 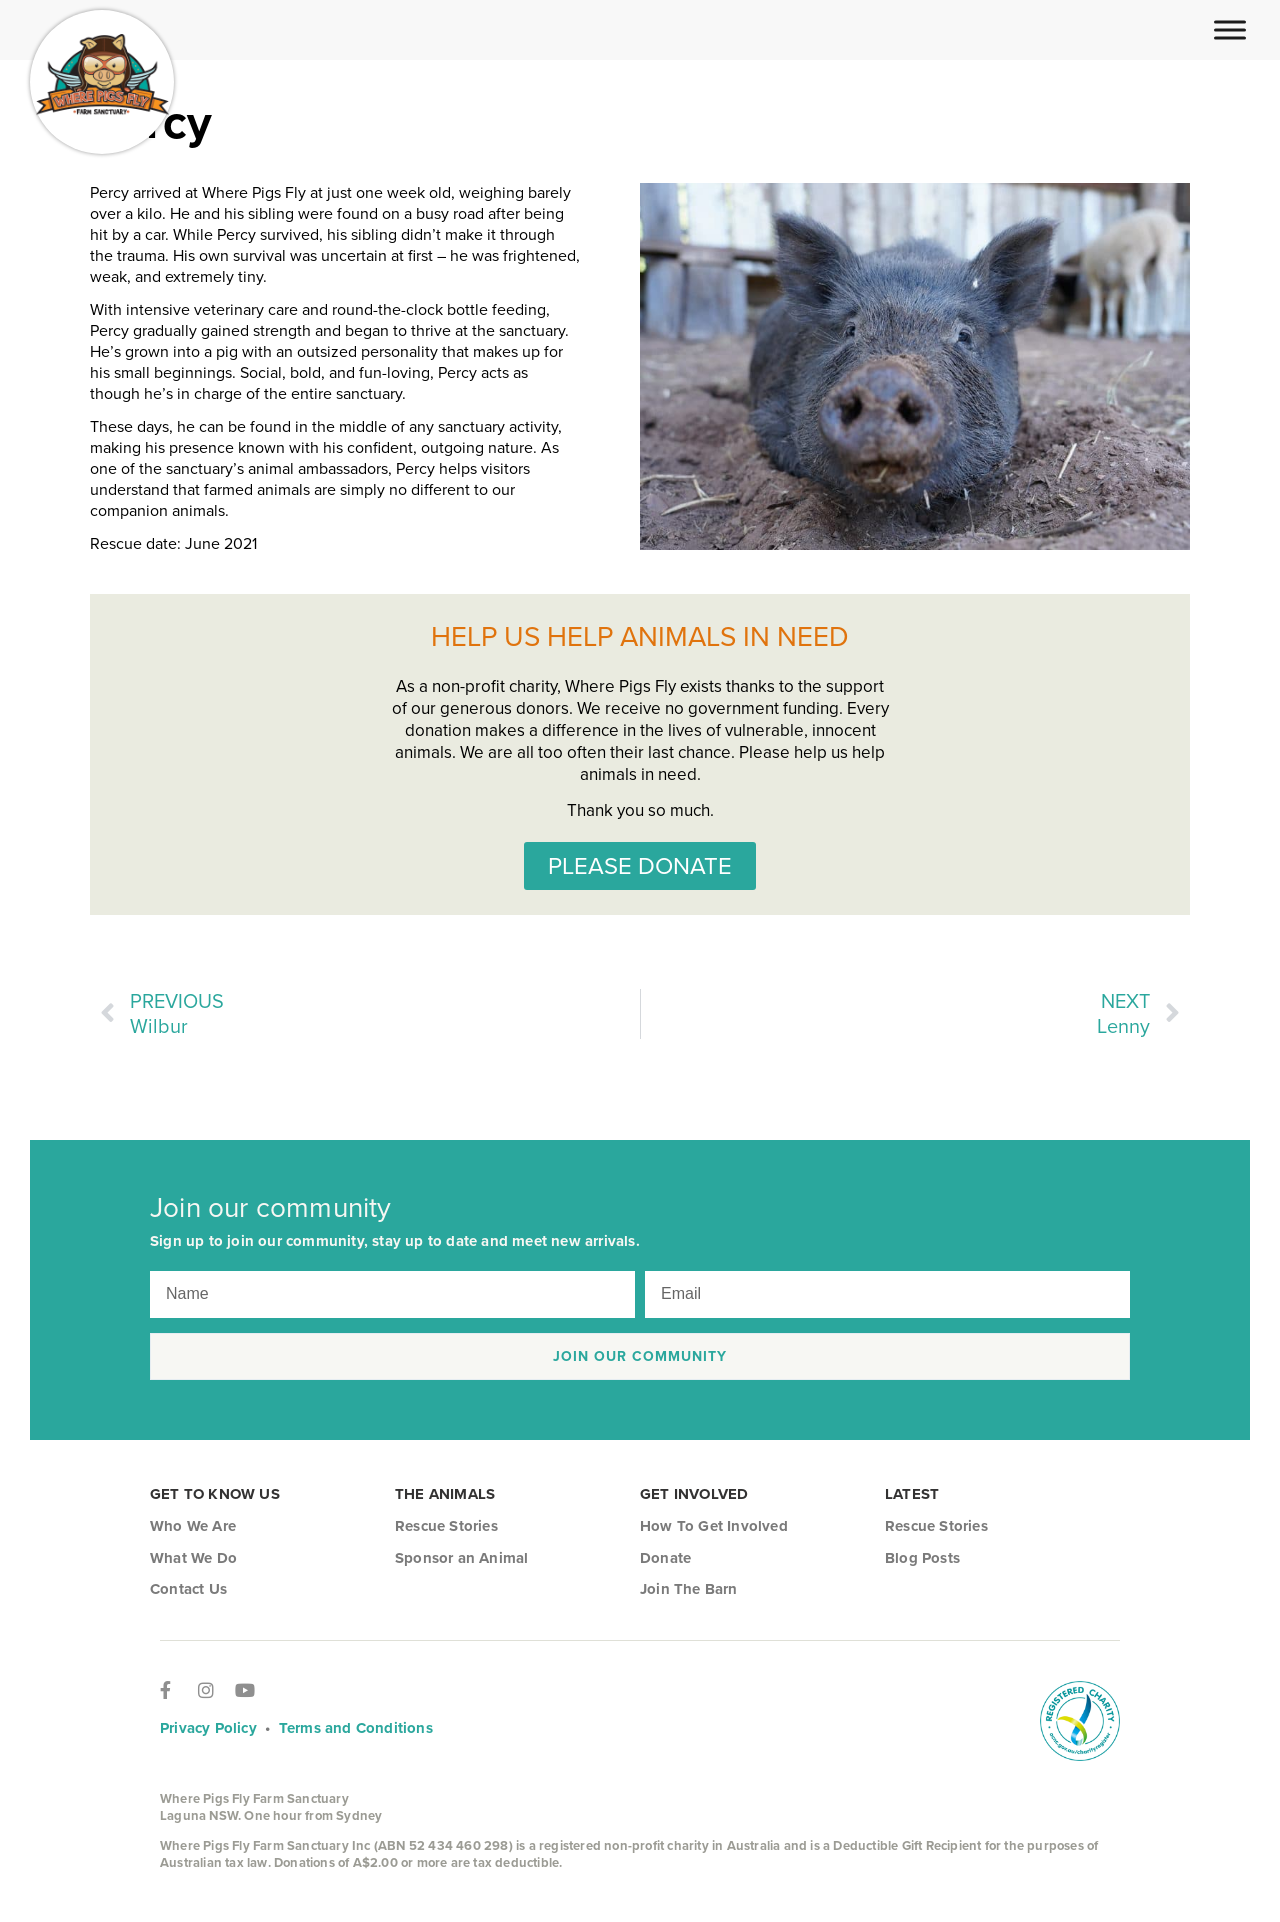 I want to click on Contact Us, so click(x=188, y=1589).